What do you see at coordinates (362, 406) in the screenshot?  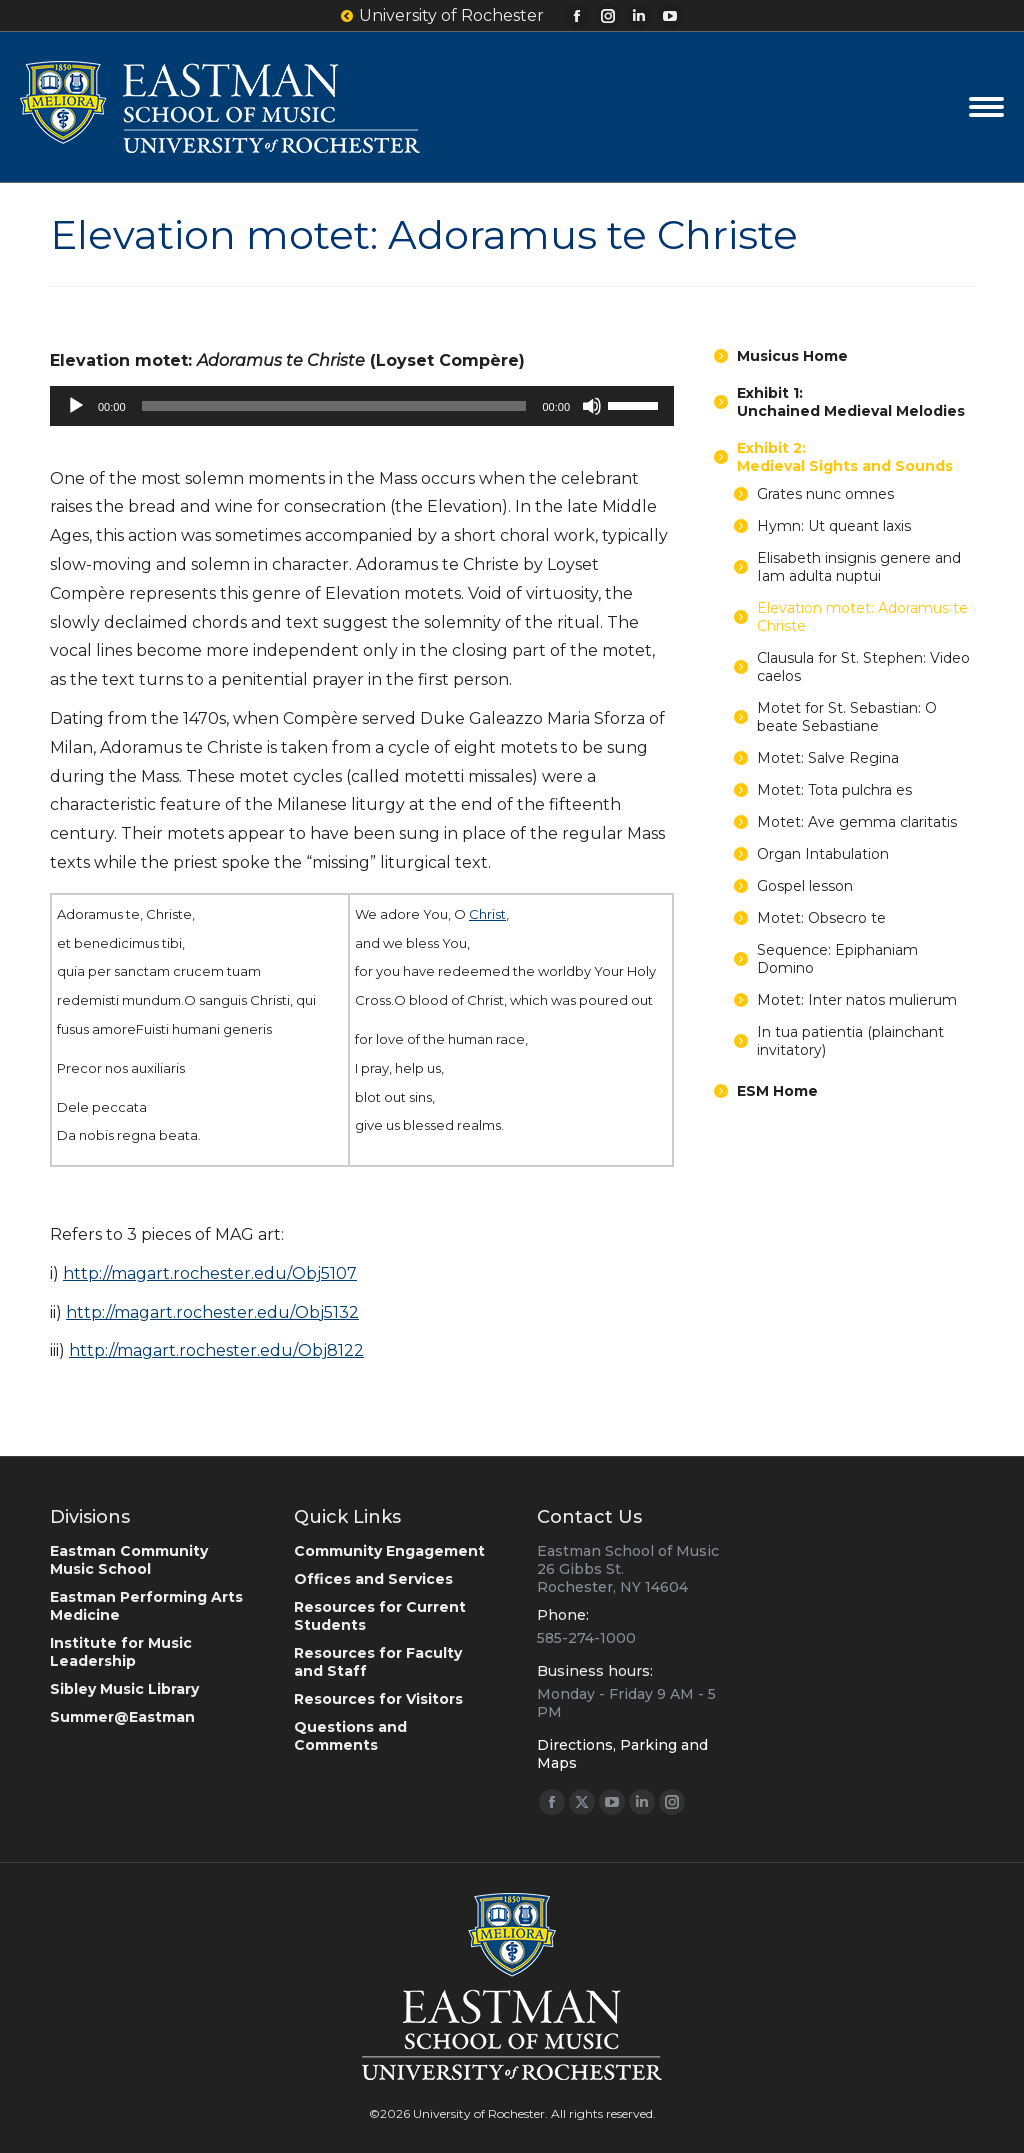 I see `[application]` at bounding box center [362, 406].